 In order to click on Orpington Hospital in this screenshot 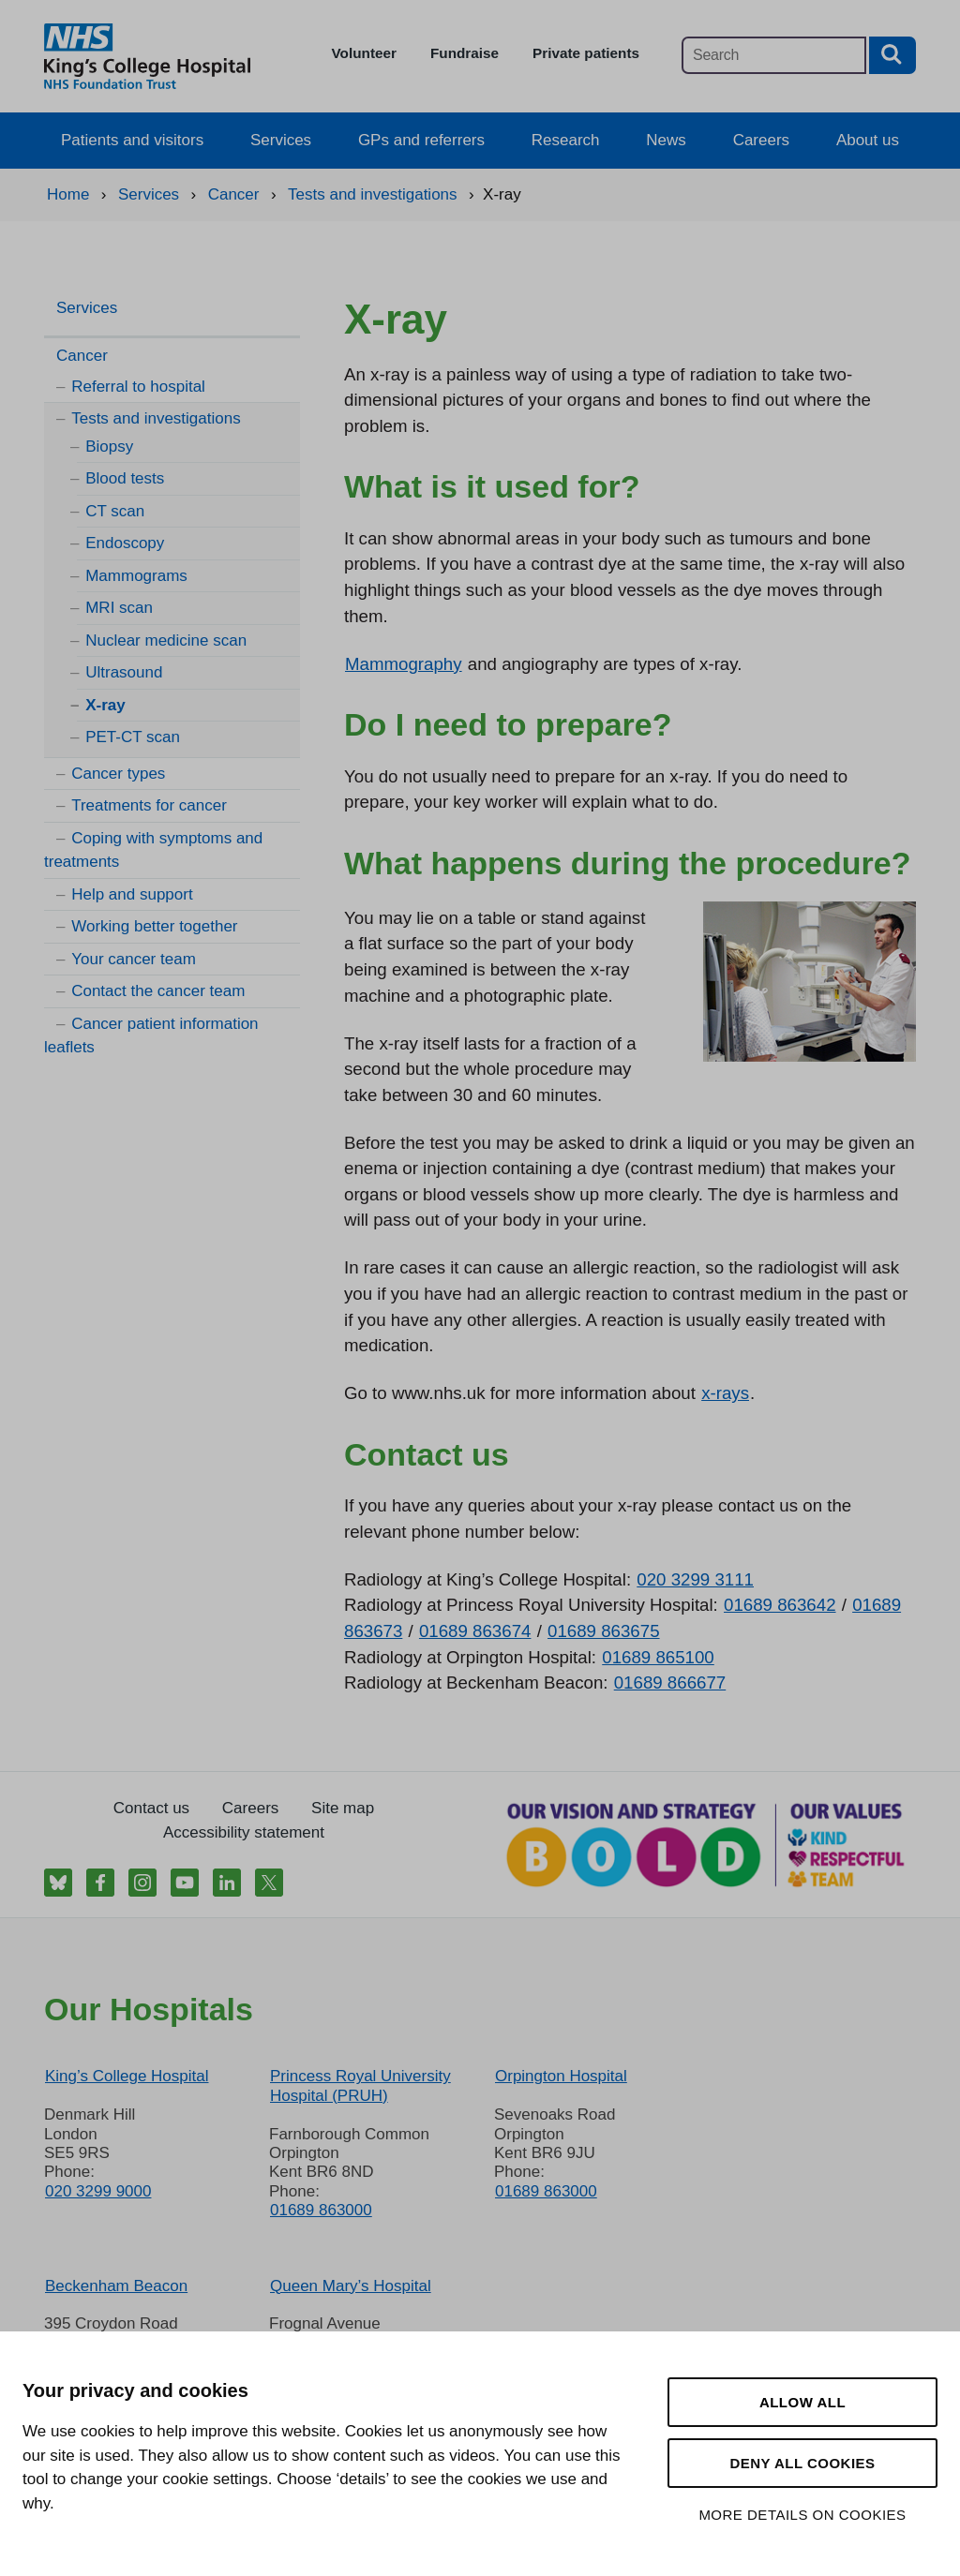, I will do `click(561, 2076)`.